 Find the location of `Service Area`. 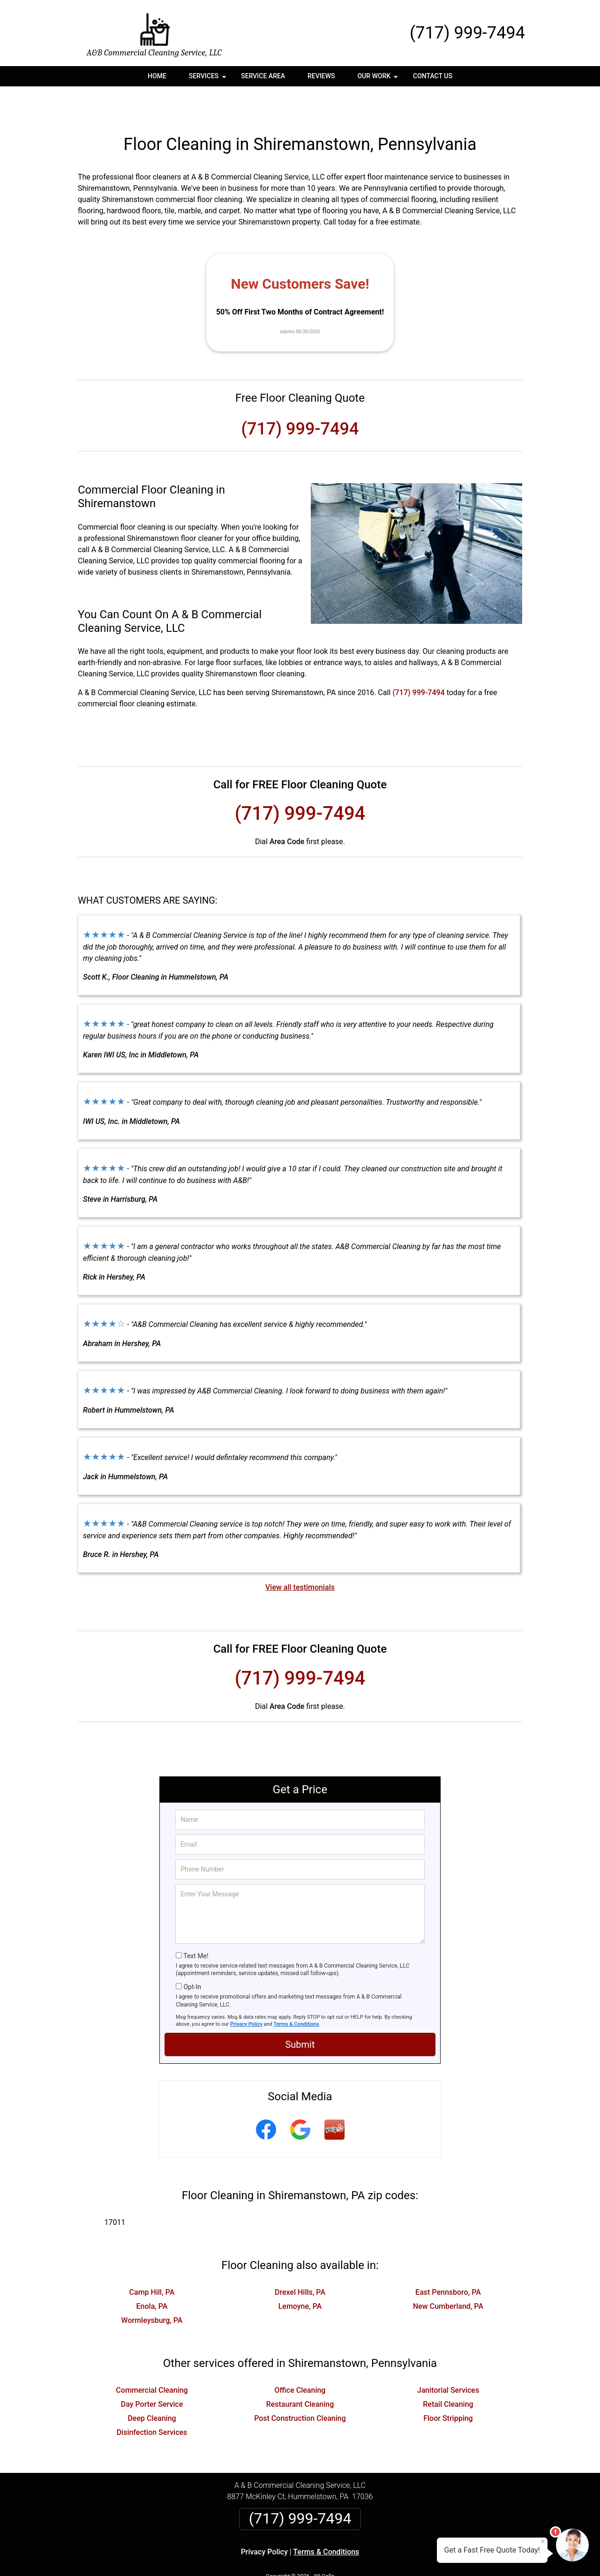

Service Area is located at coordinates (263, 76).